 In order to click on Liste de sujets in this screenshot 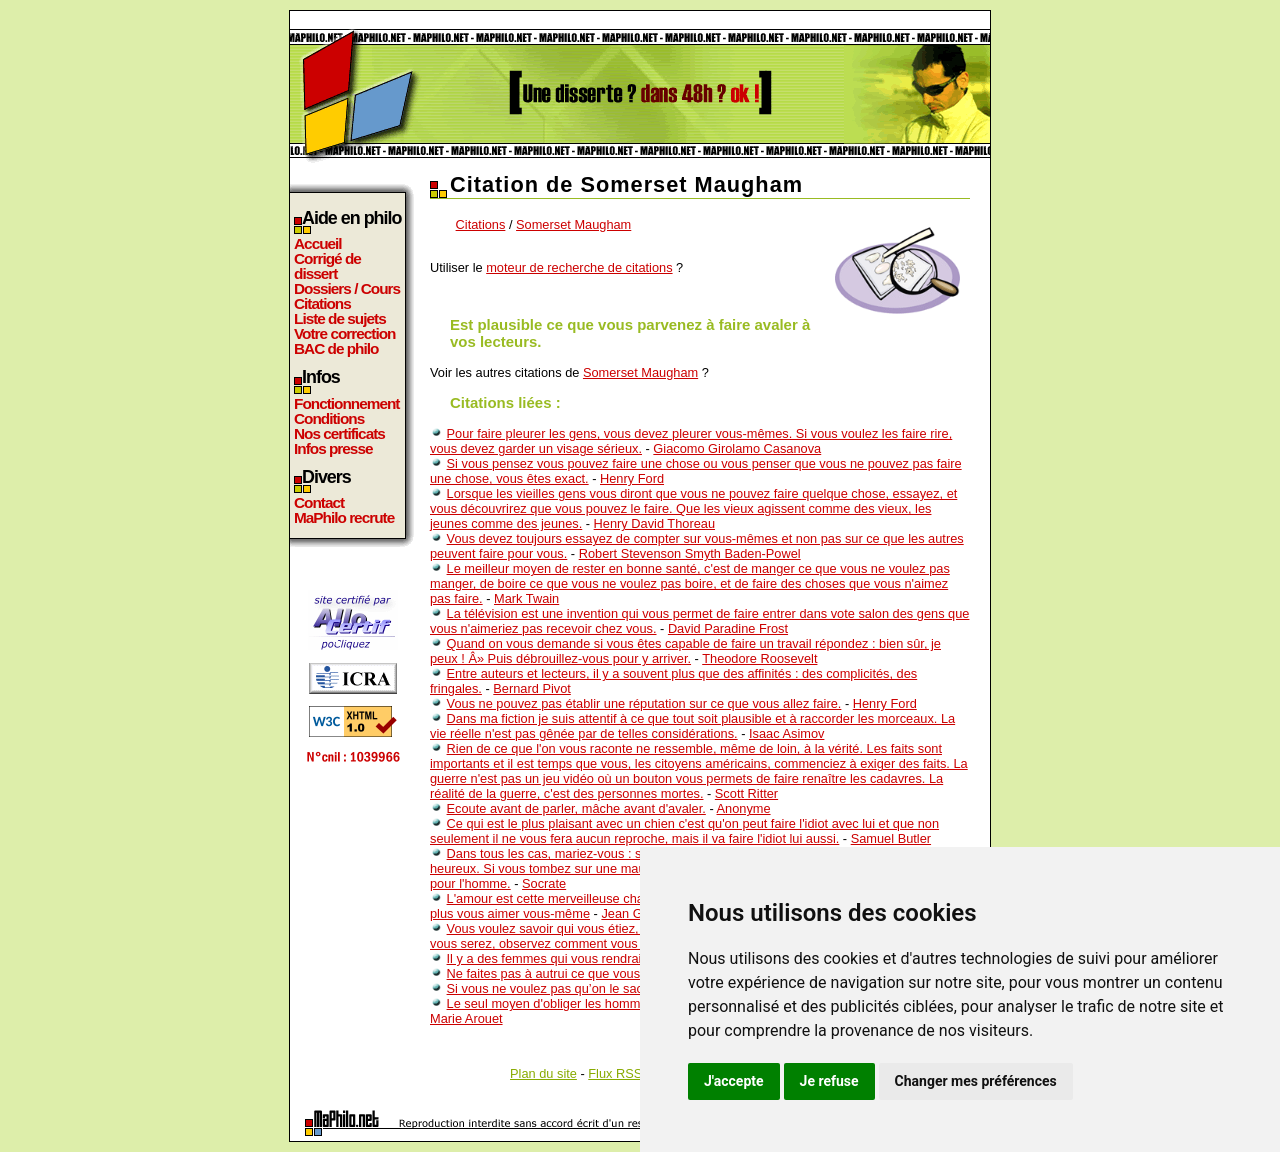, I will do `click(340, 318)`.